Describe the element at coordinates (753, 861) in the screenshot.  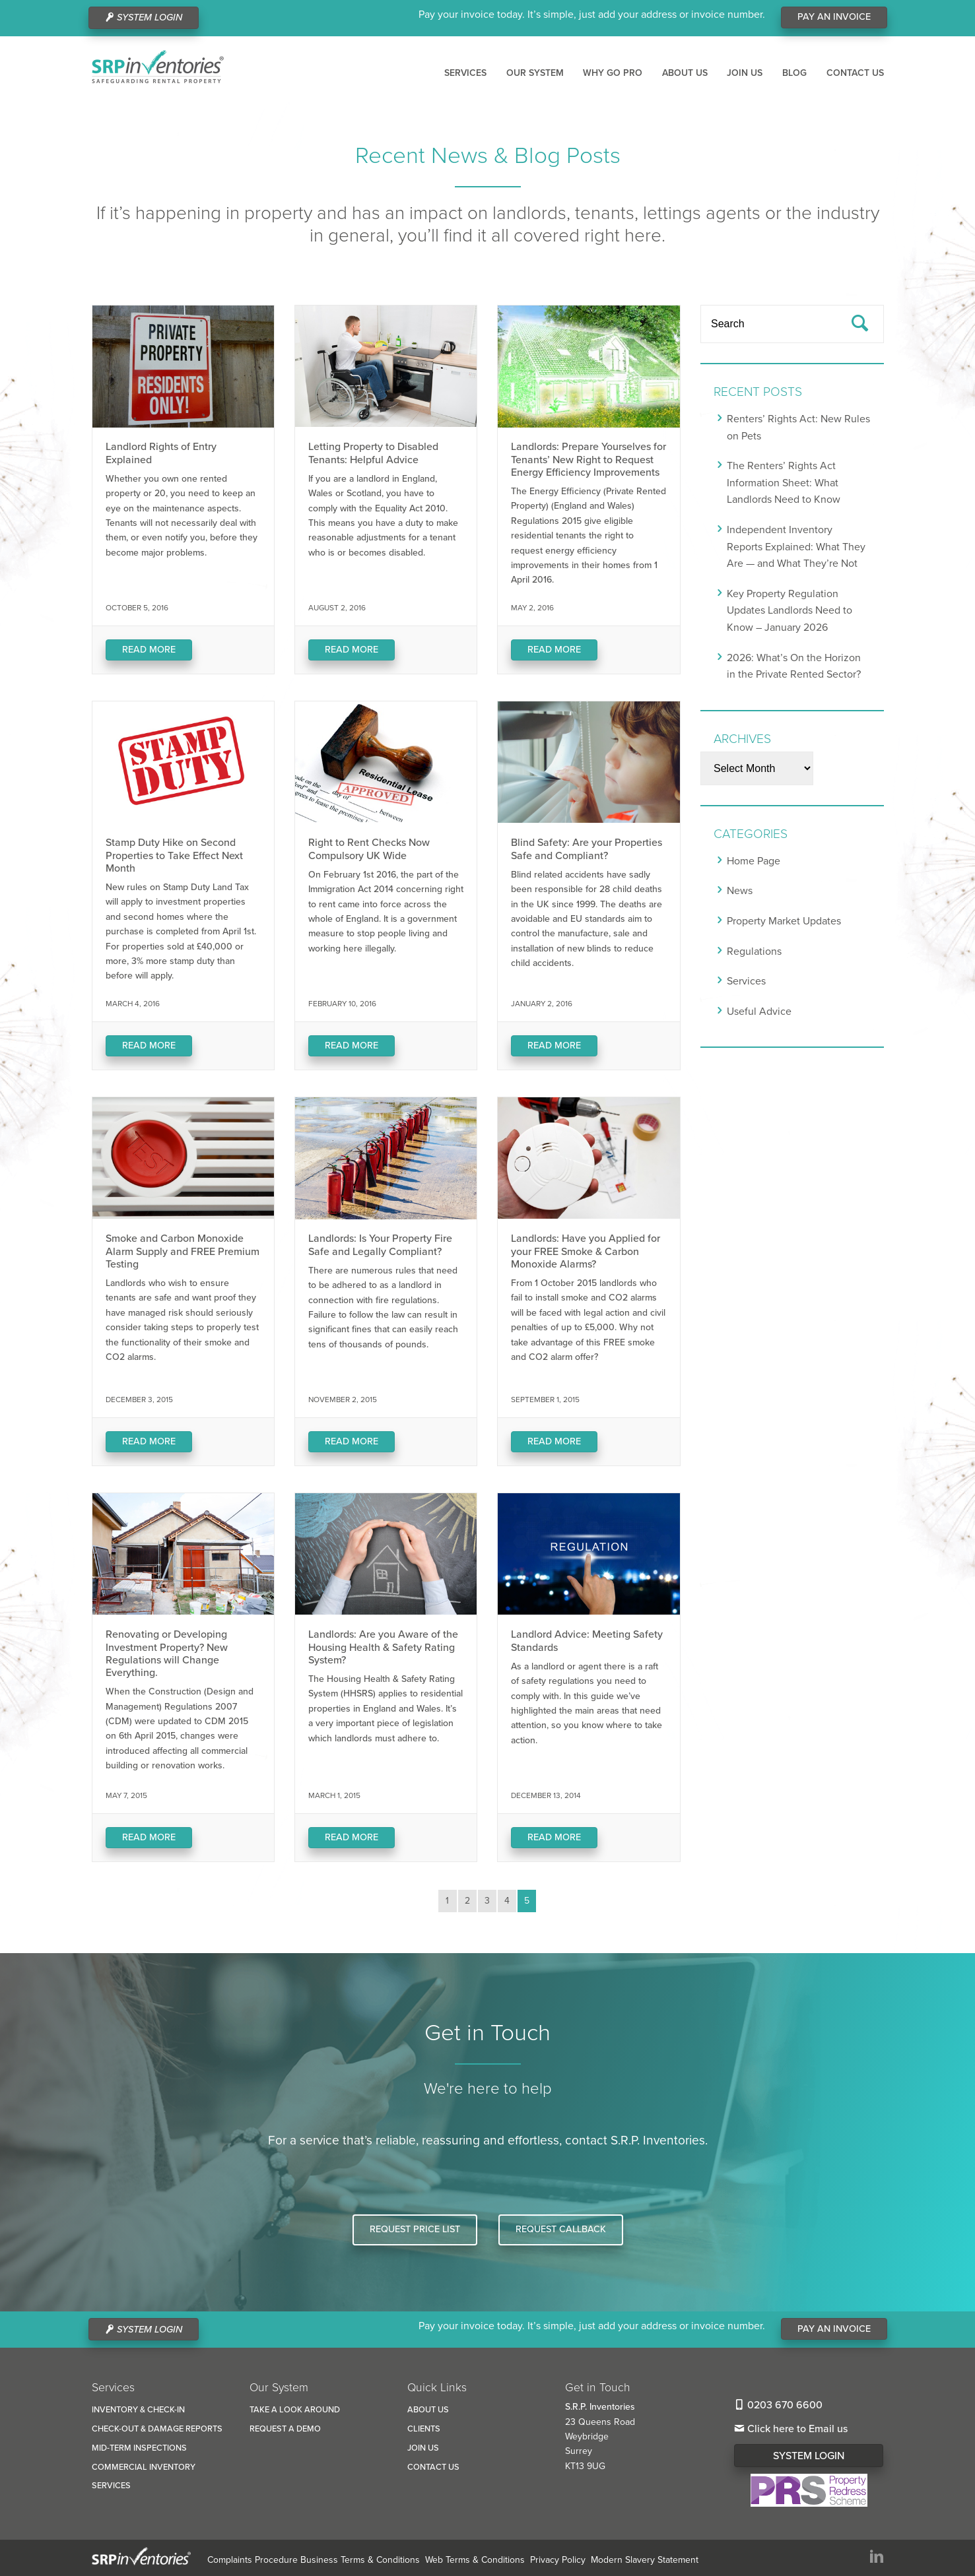
I see `Home Page` at that location.